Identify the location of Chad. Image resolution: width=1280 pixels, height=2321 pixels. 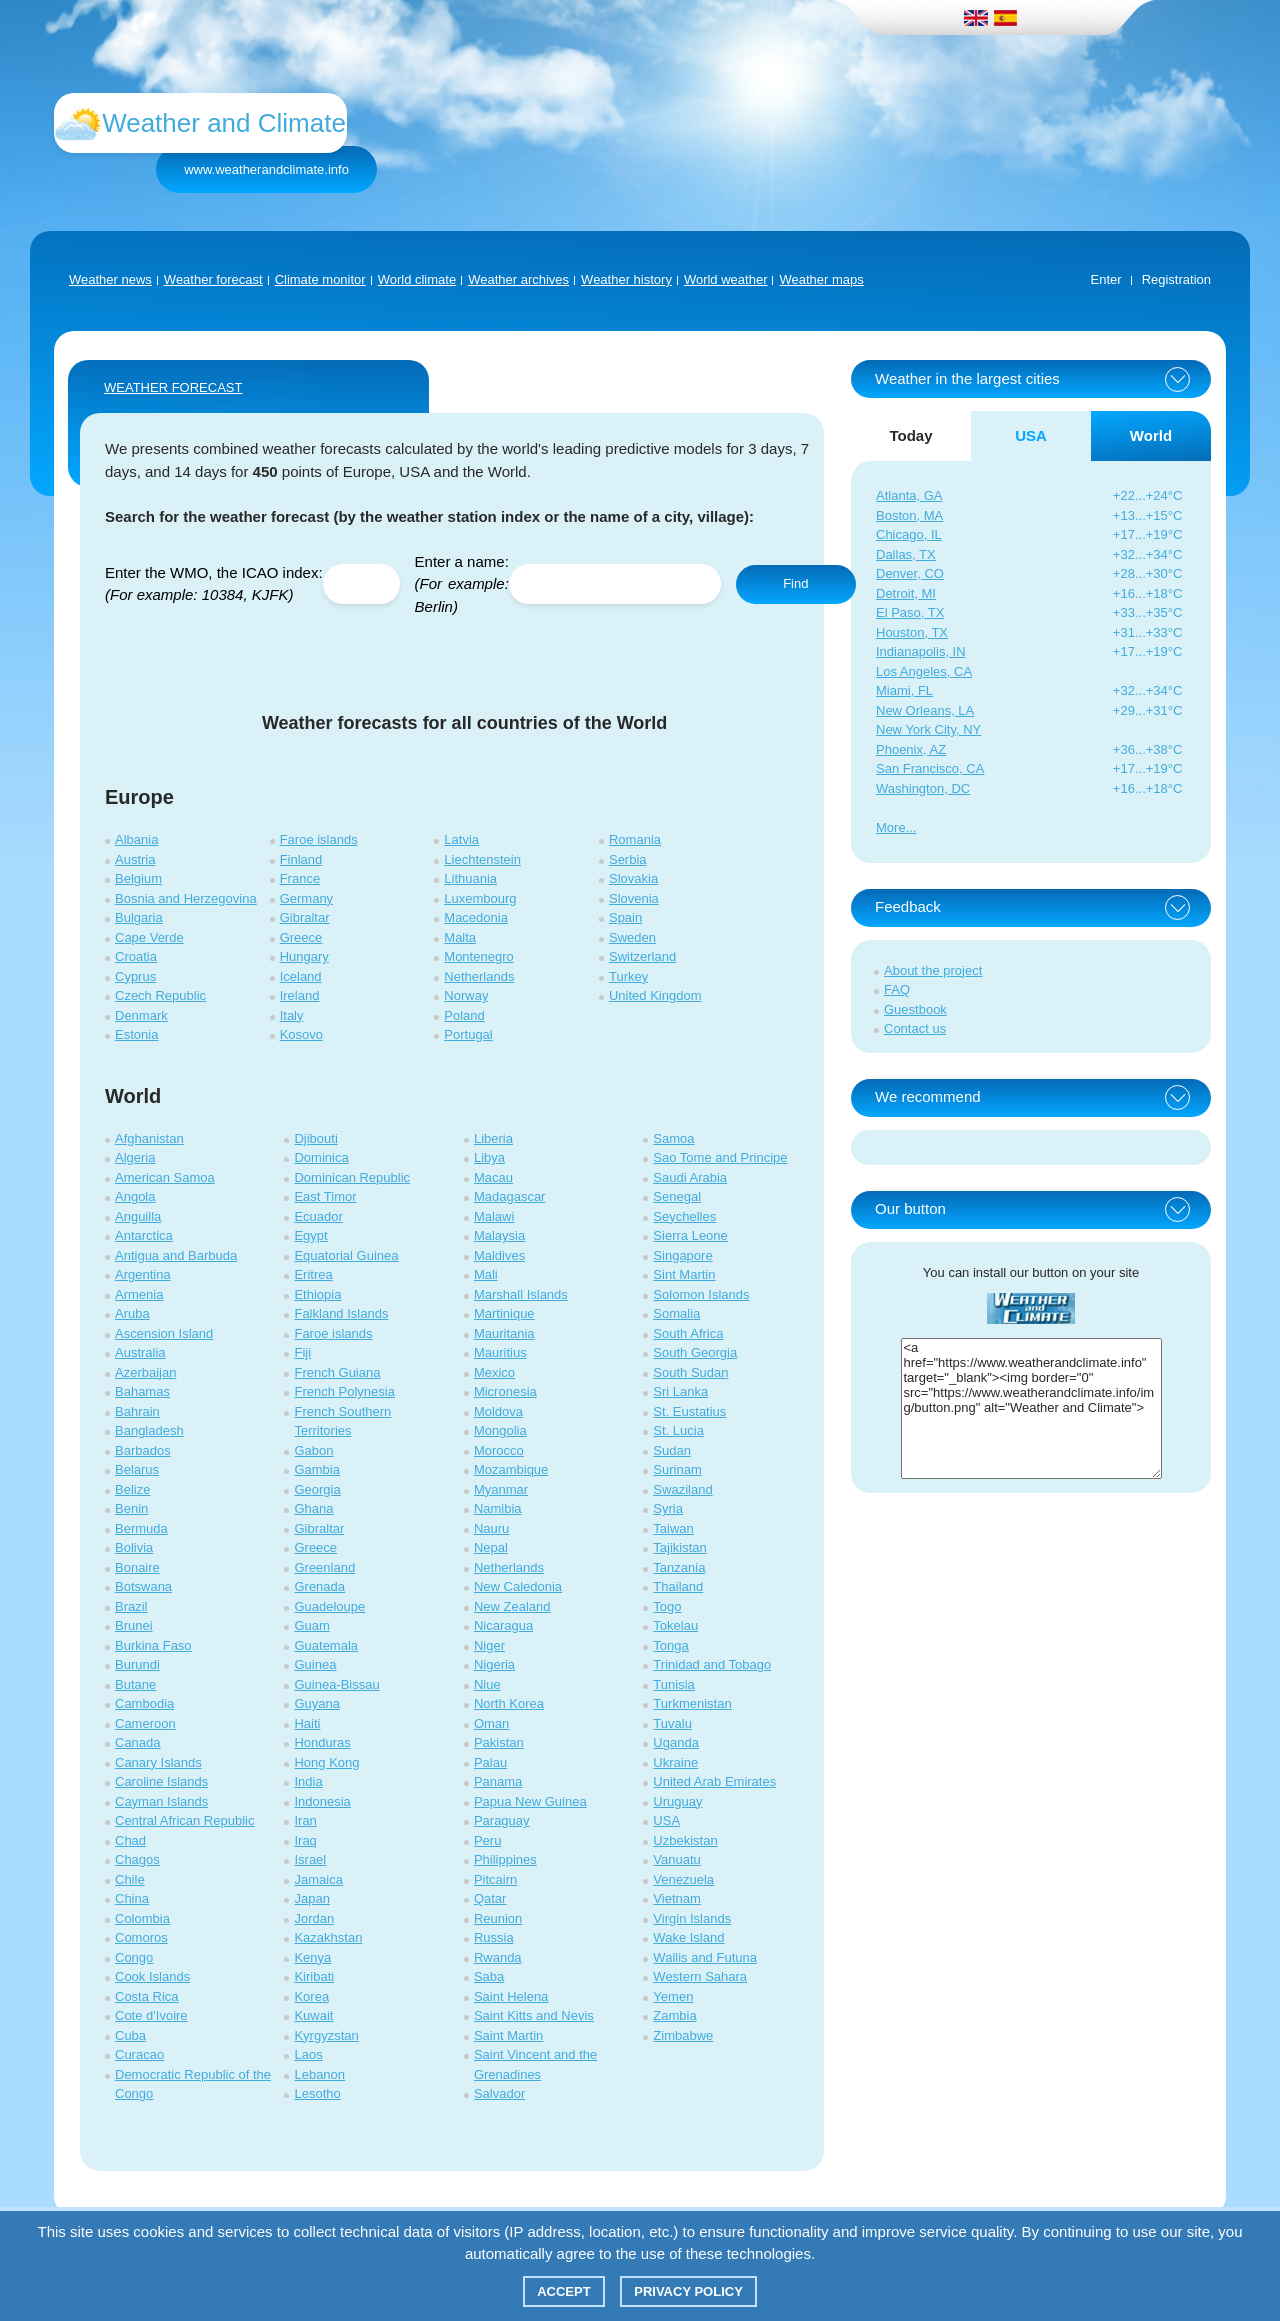
(130, 1840).